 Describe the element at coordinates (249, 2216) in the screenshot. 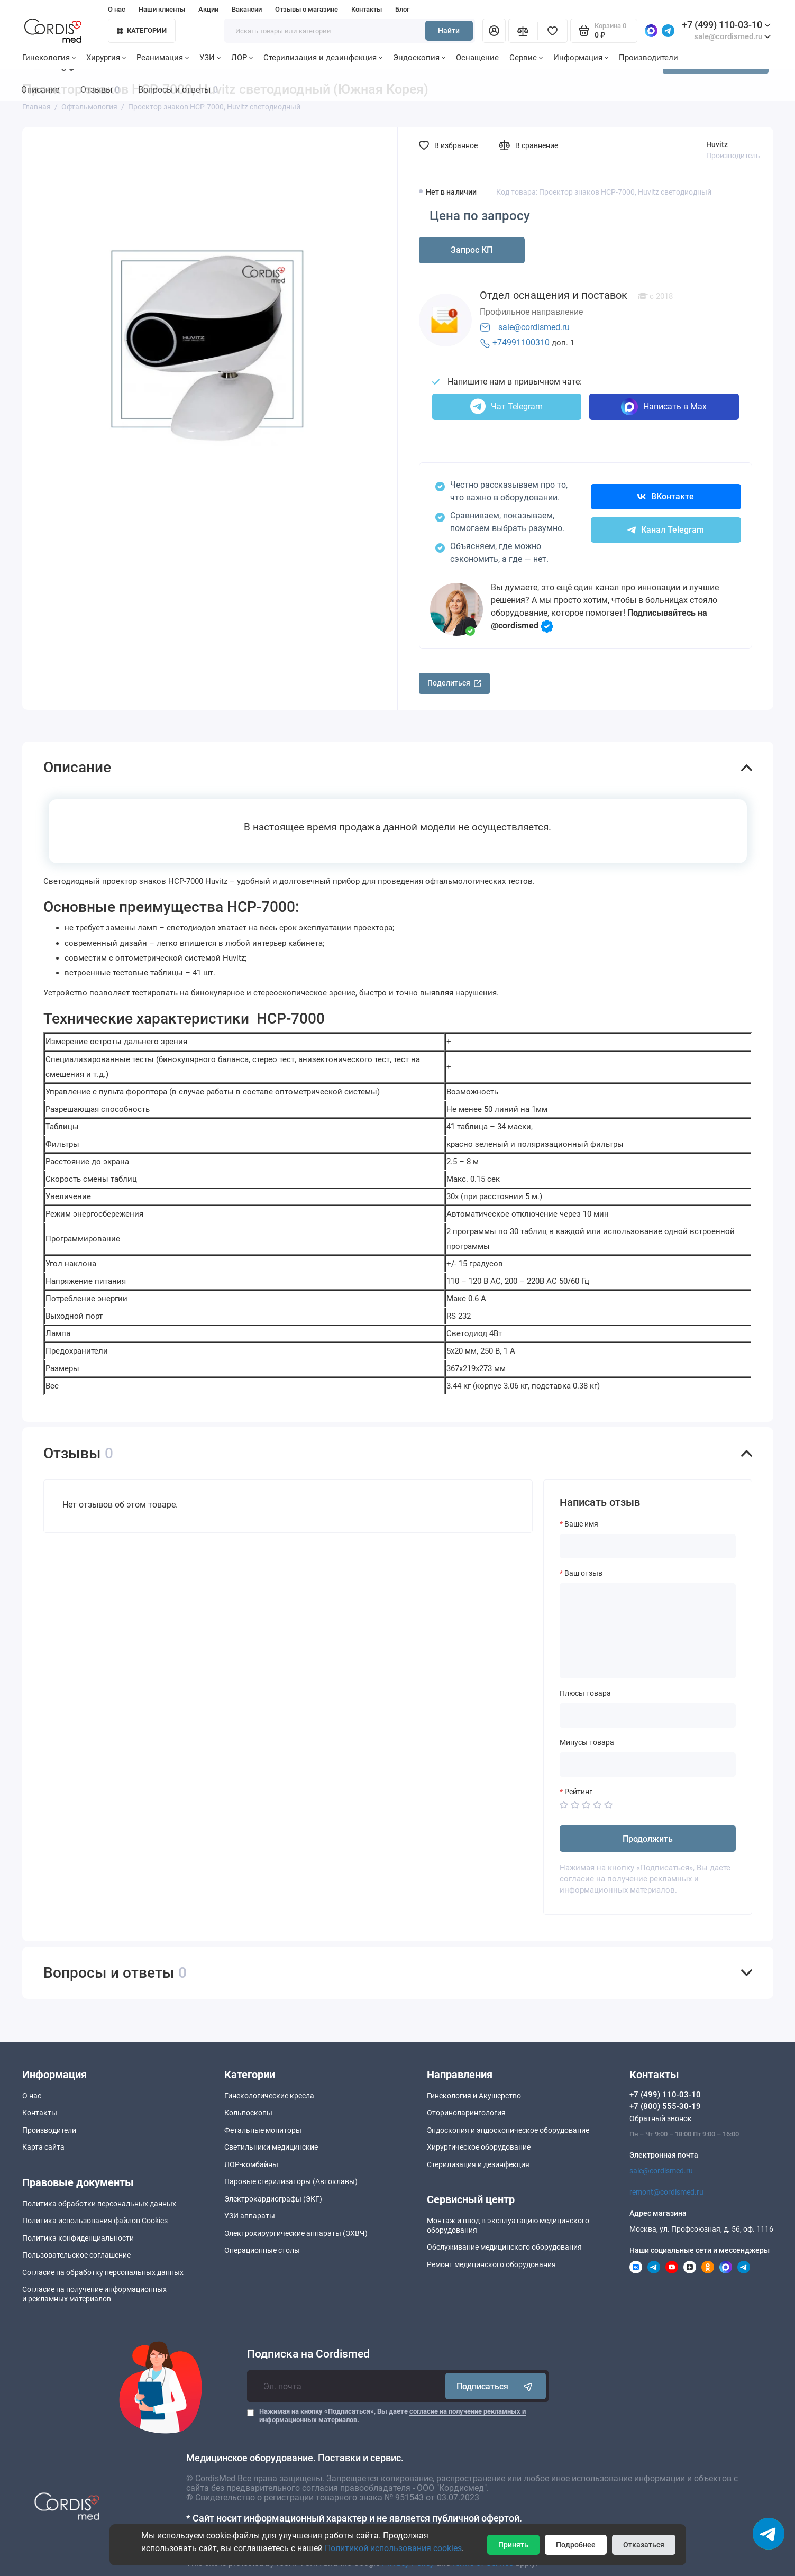

I see `УЗИ аппараты` at that location.